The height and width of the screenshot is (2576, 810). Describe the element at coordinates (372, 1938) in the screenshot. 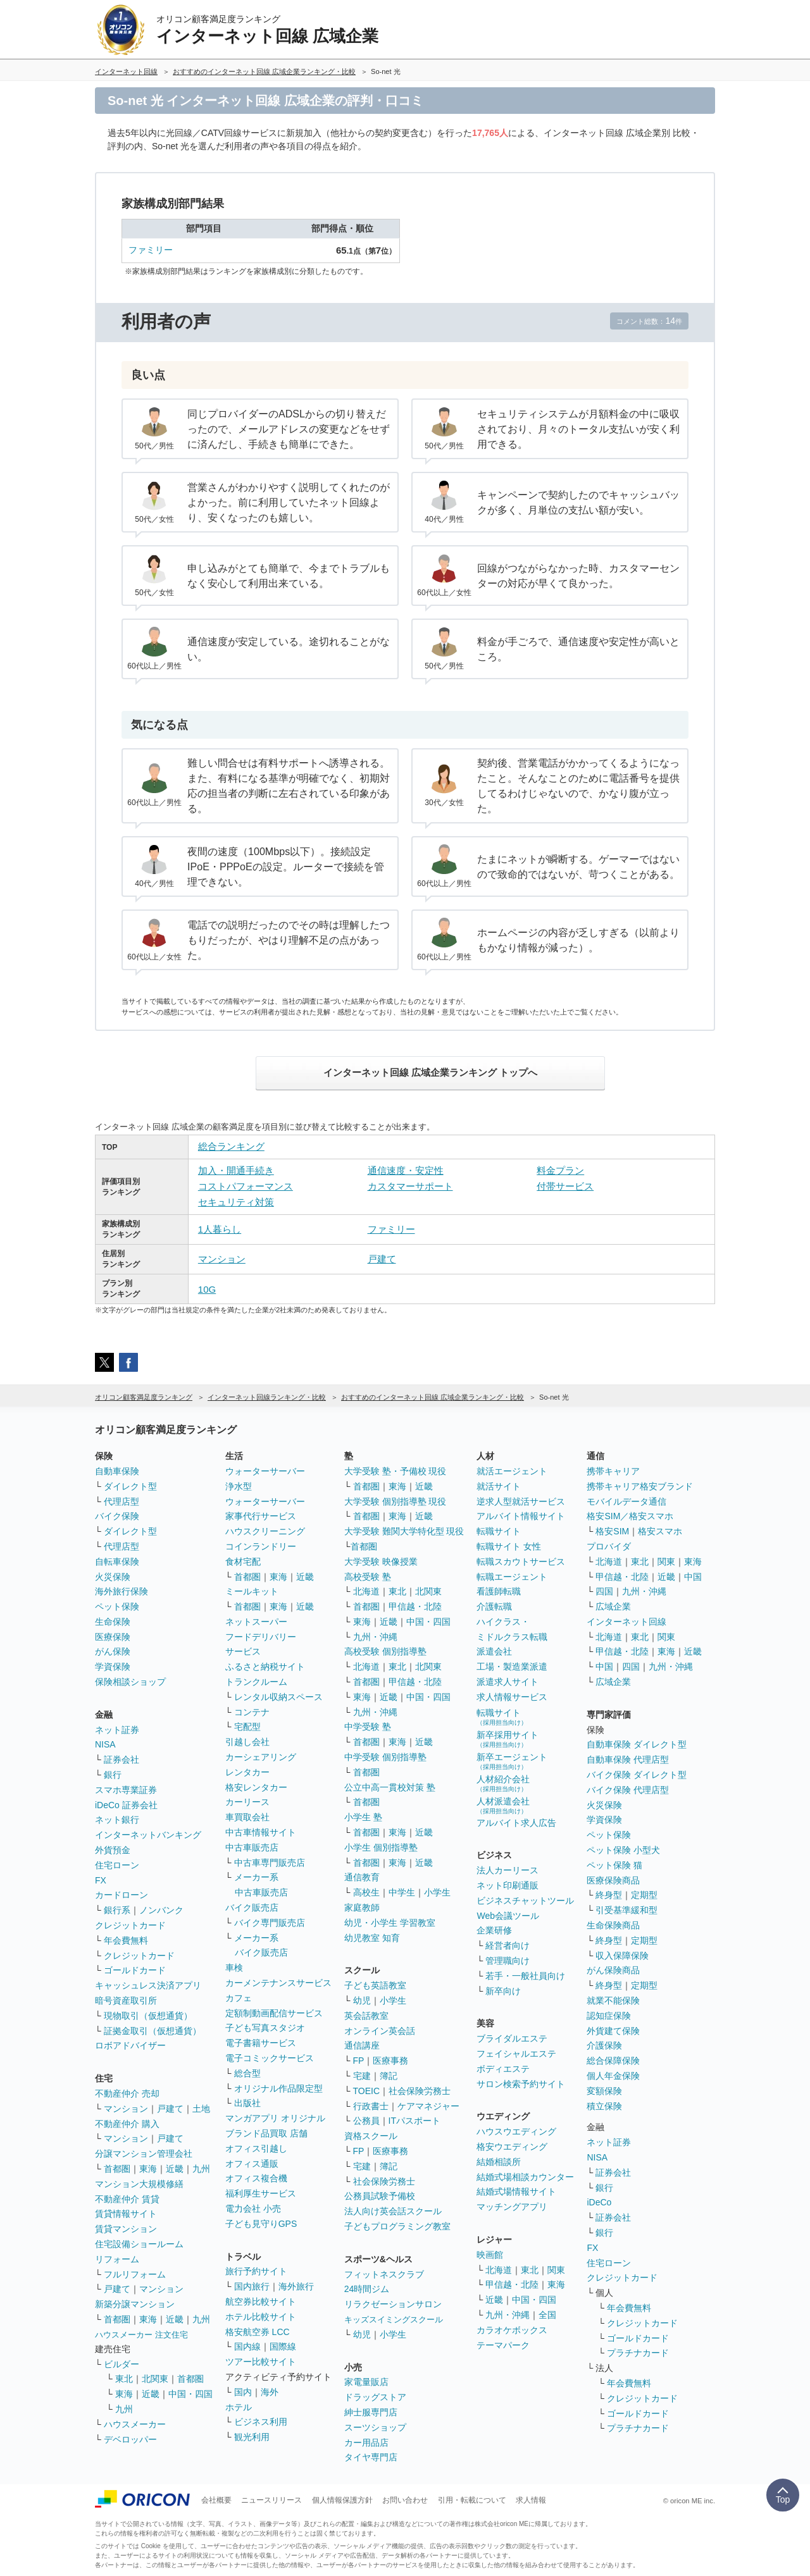

I see `幼児教室 知育` at that location.